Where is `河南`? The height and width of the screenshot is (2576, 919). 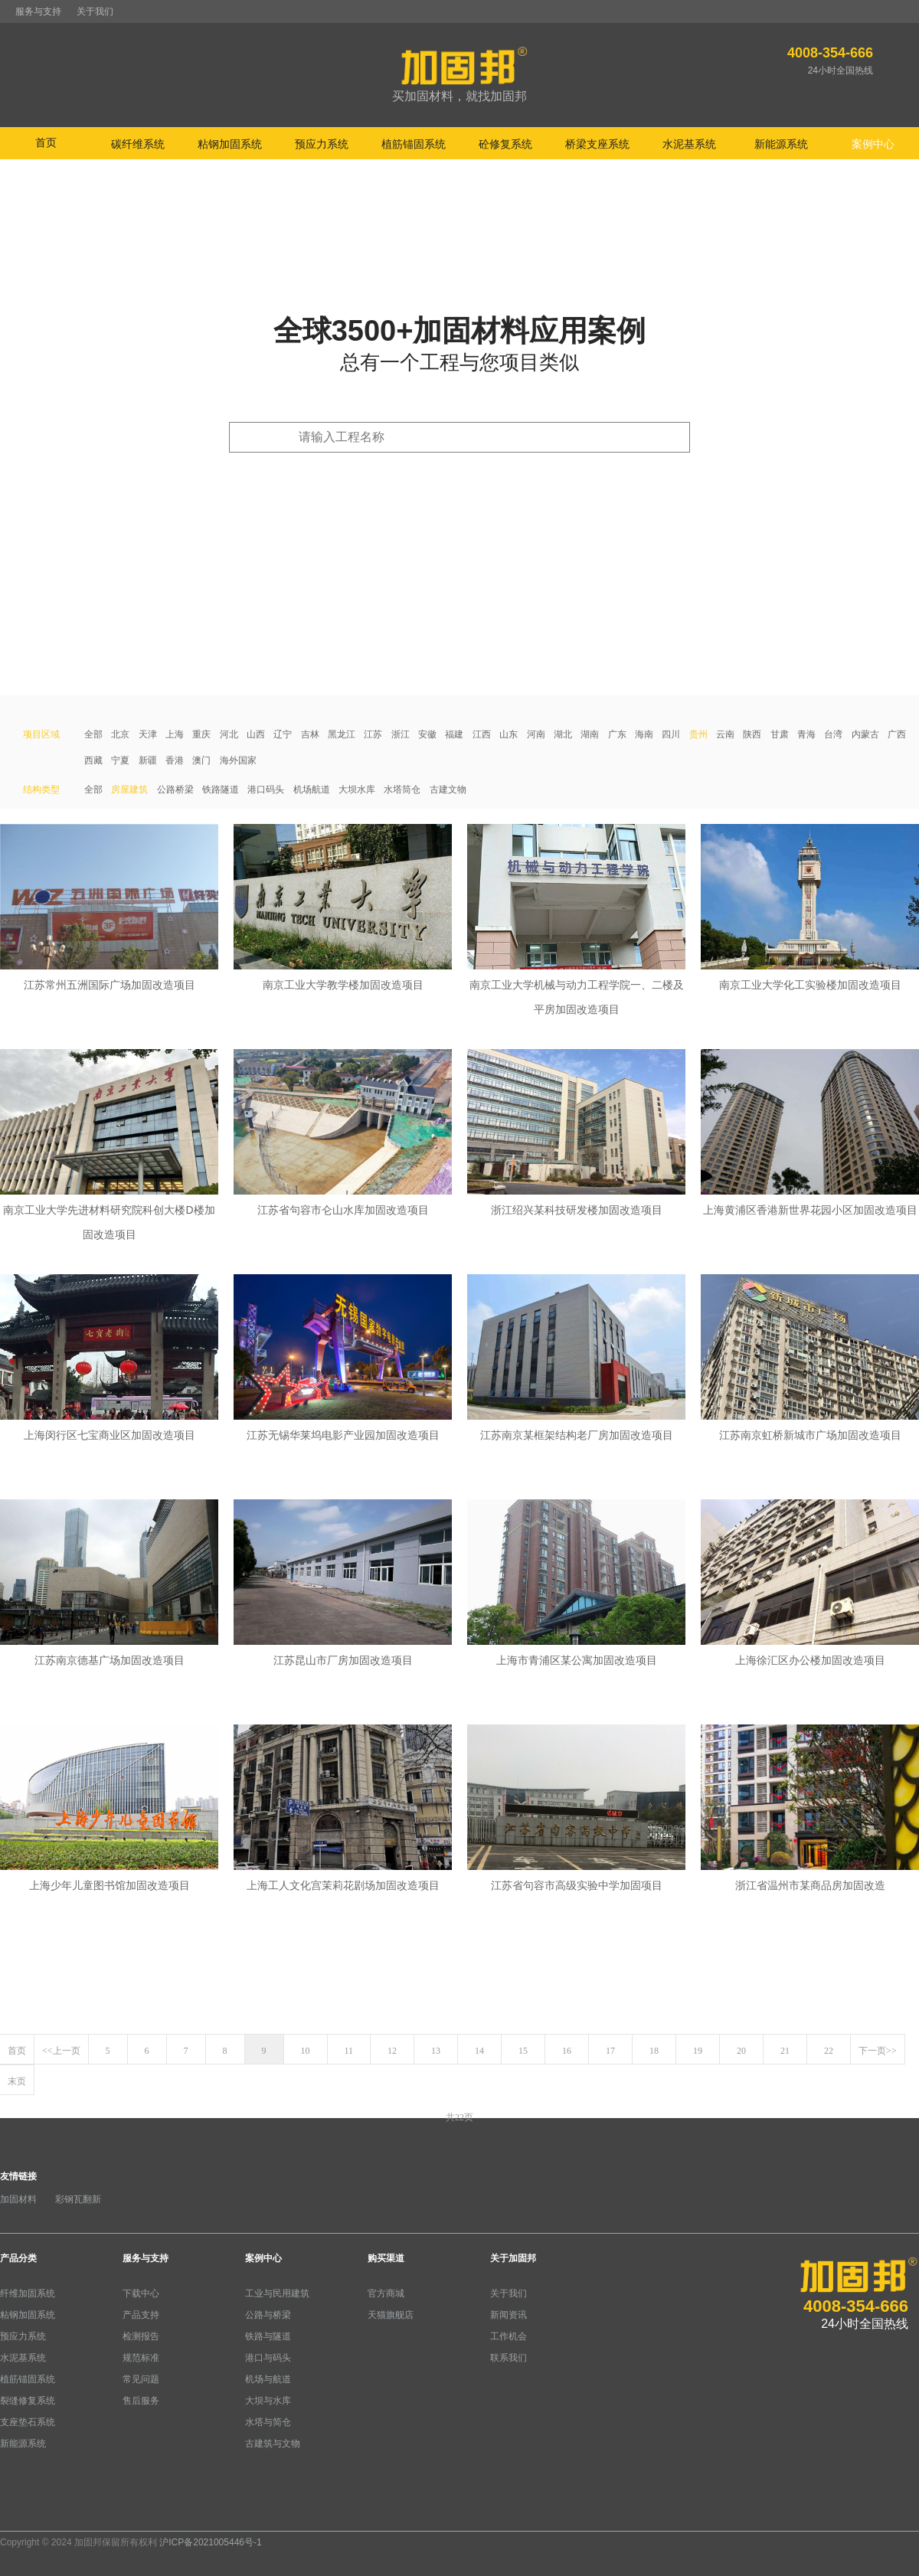
河南 is located at coordinates (536, 734).